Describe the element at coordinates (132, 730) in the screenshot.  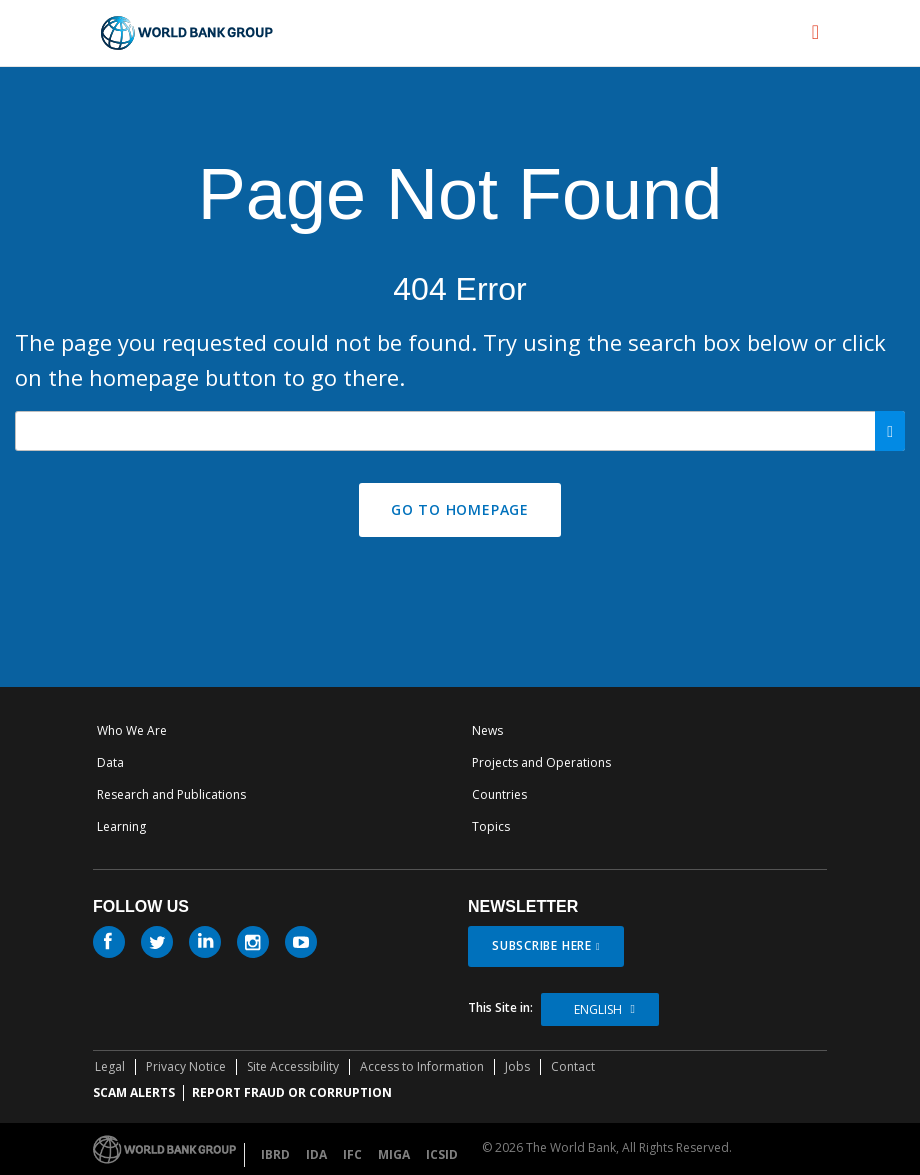
I see `Who We Are` at that location.